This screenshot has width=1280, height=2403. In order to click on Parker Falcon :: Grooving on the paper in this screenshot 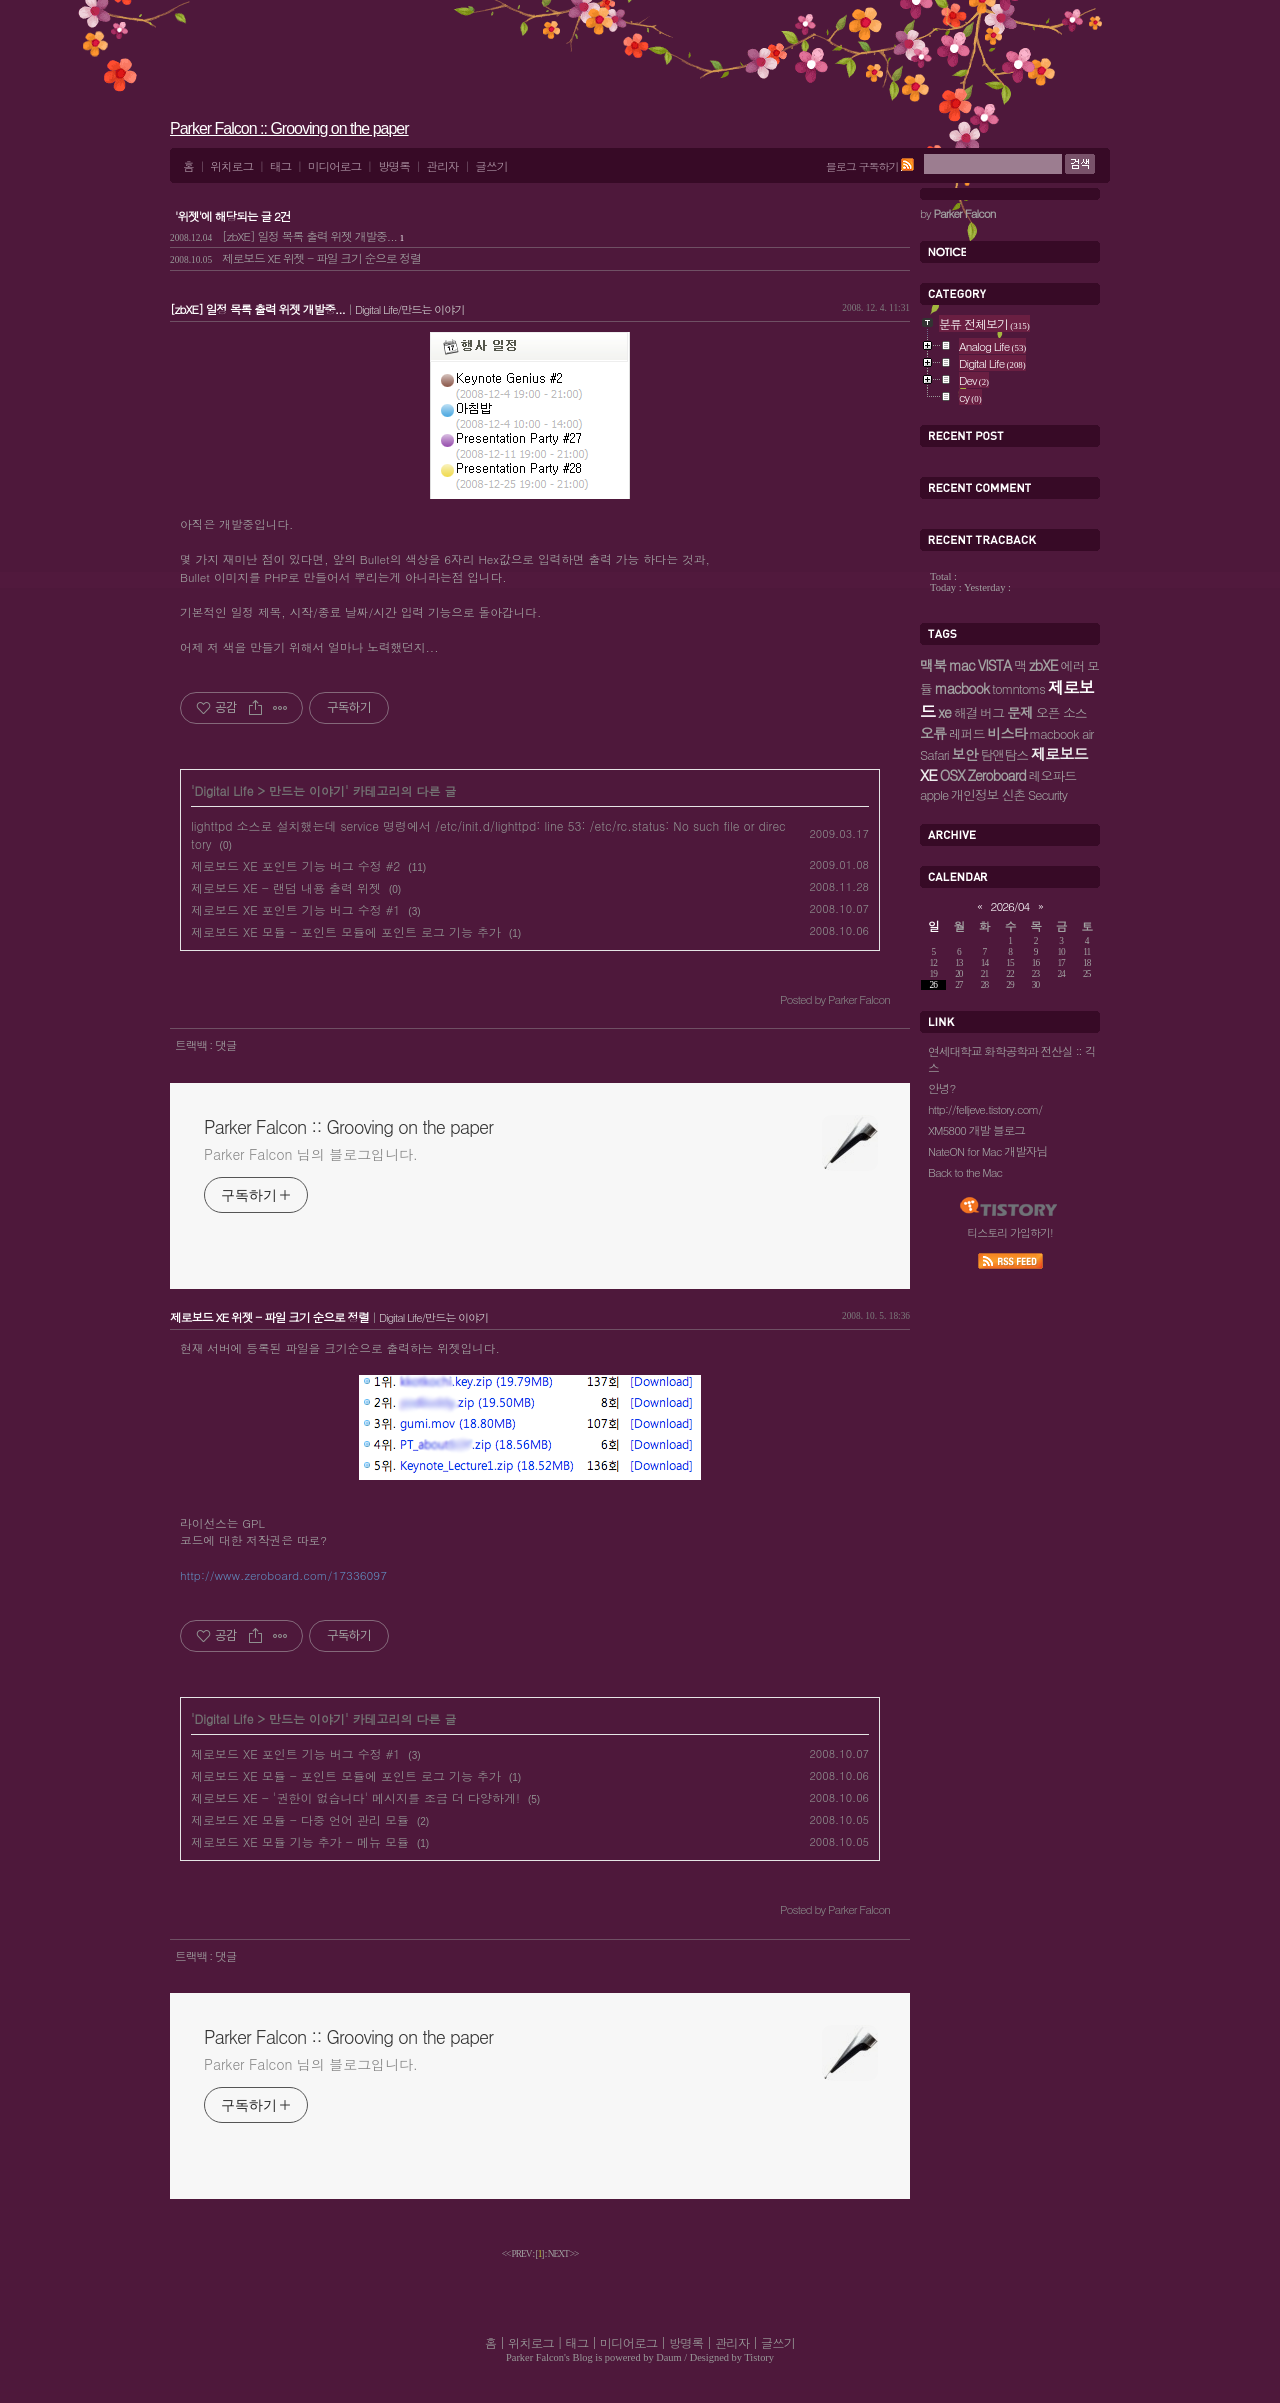, I will do `click(289, 128)`.